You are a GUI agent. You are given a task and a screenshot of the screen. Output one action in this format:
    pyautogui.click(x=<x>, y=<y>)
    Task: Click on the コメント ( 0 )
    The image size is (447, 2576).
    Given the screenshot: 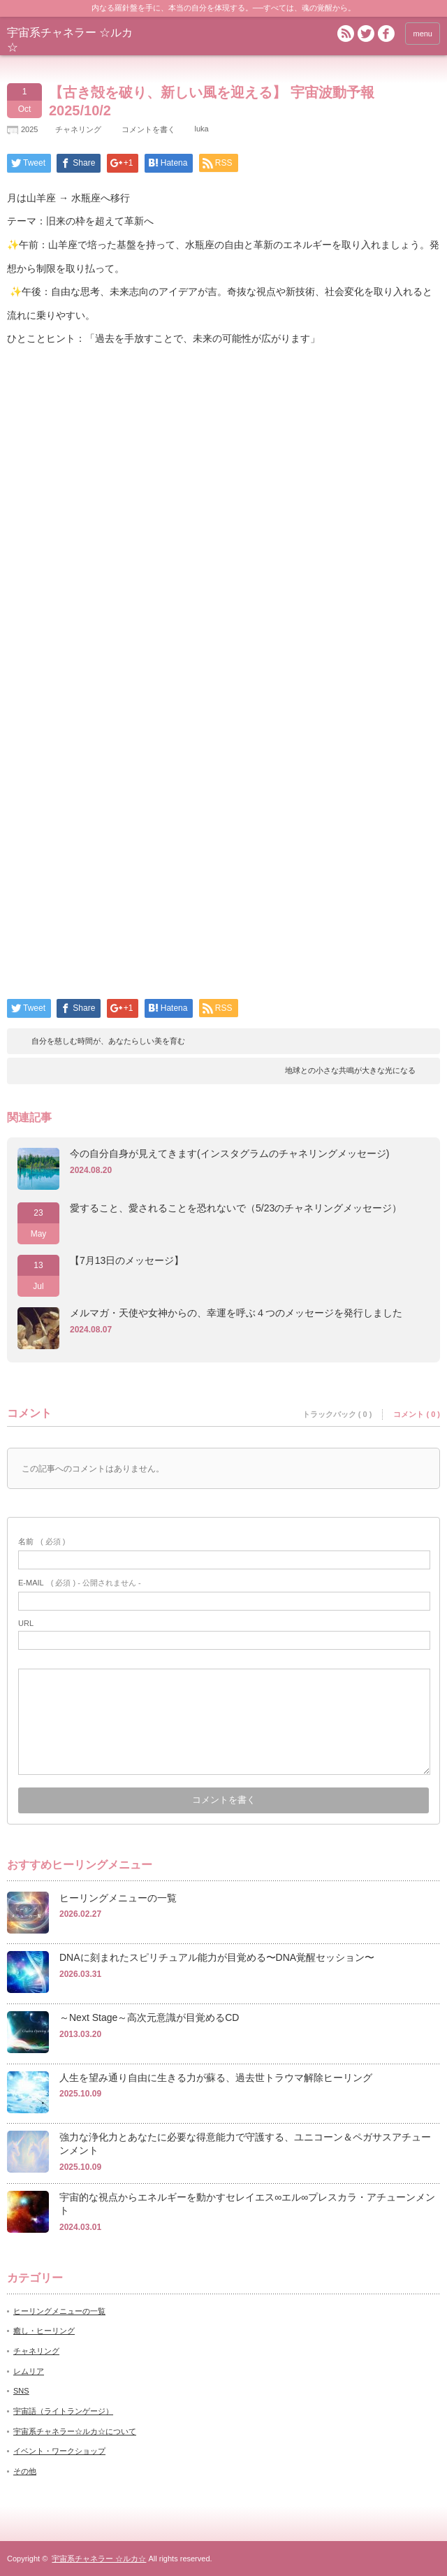 What is the action you would take?
    pyautogui.click(x=416, y=1414)
    